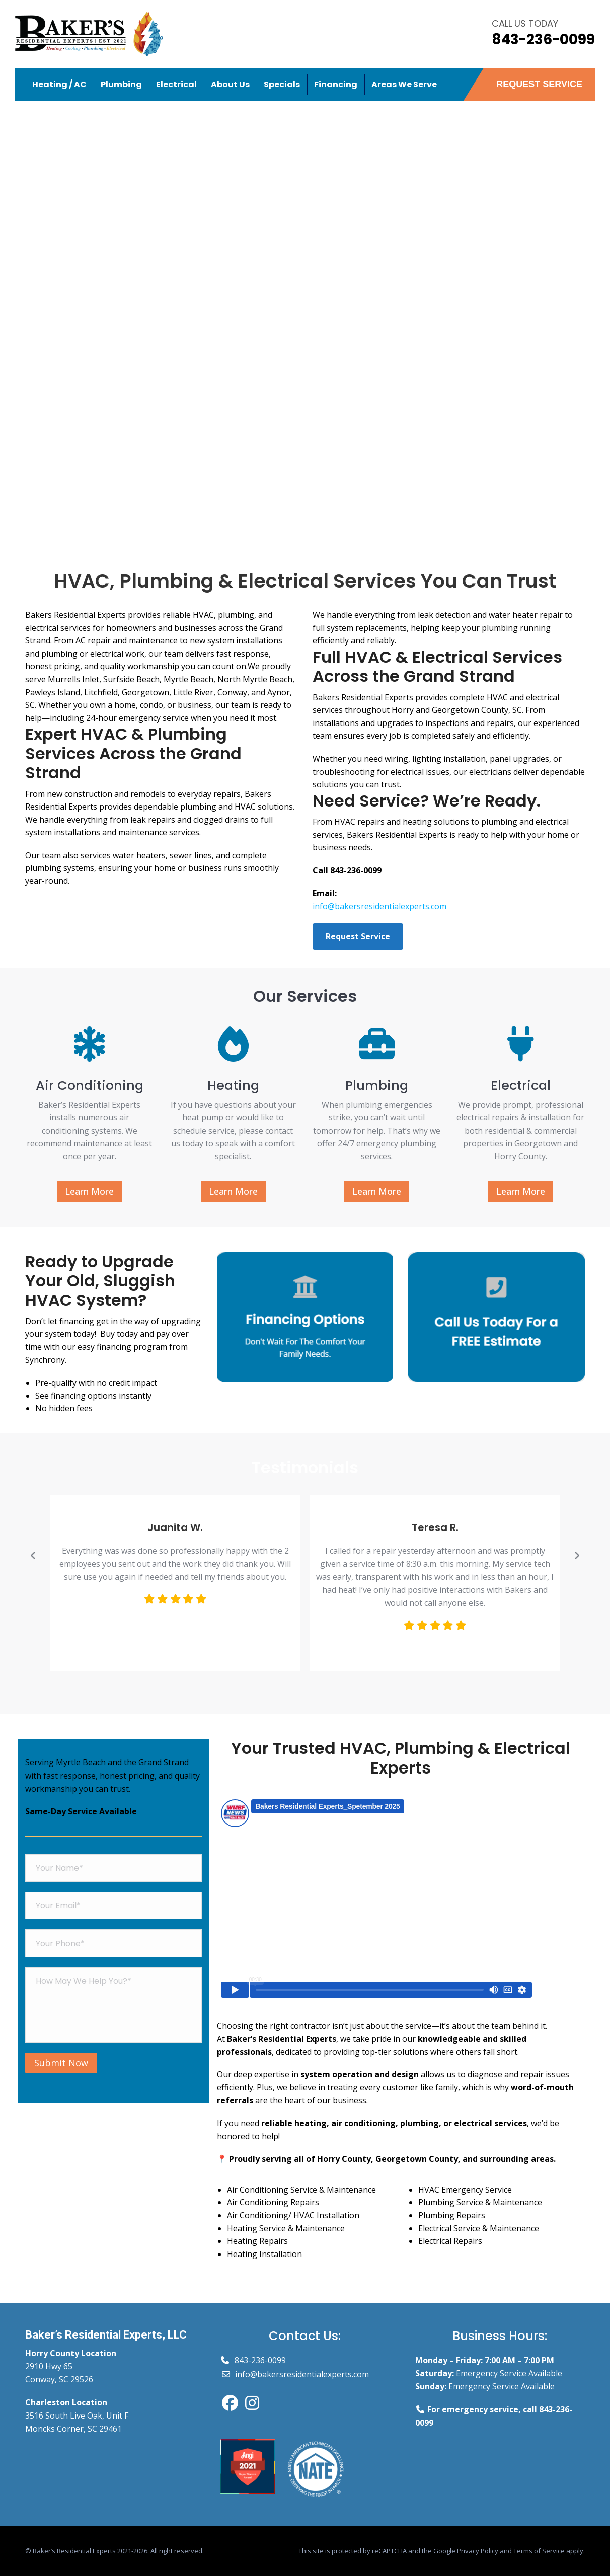 This screenshot has height=2576, width=610. What do you see at coordinates (233, 1085) in the screenshot?
I see `Heating` at bounding box center [233, 1085].